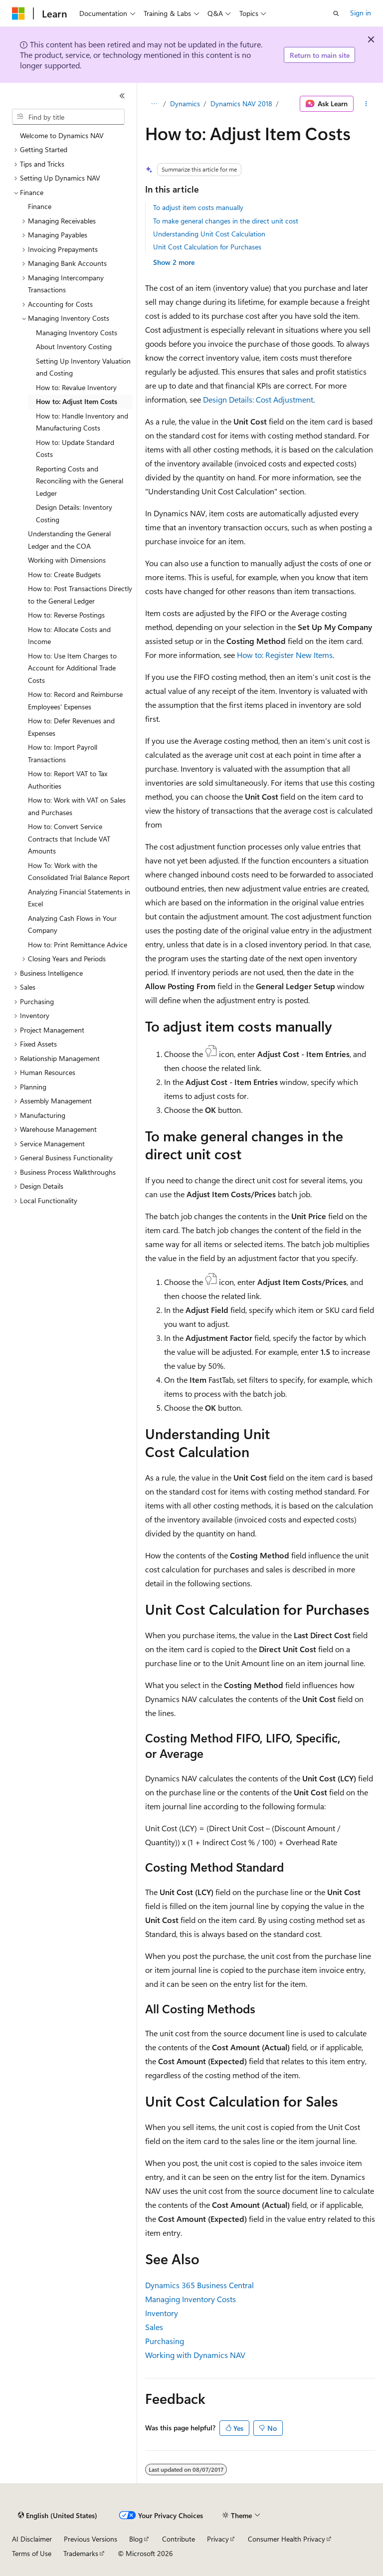 This screenshot has height=2576, width=383. What do you see at coordinates (154, 2327) in the screenshot?
I see `Sales` at bounding box center [154, 2327].